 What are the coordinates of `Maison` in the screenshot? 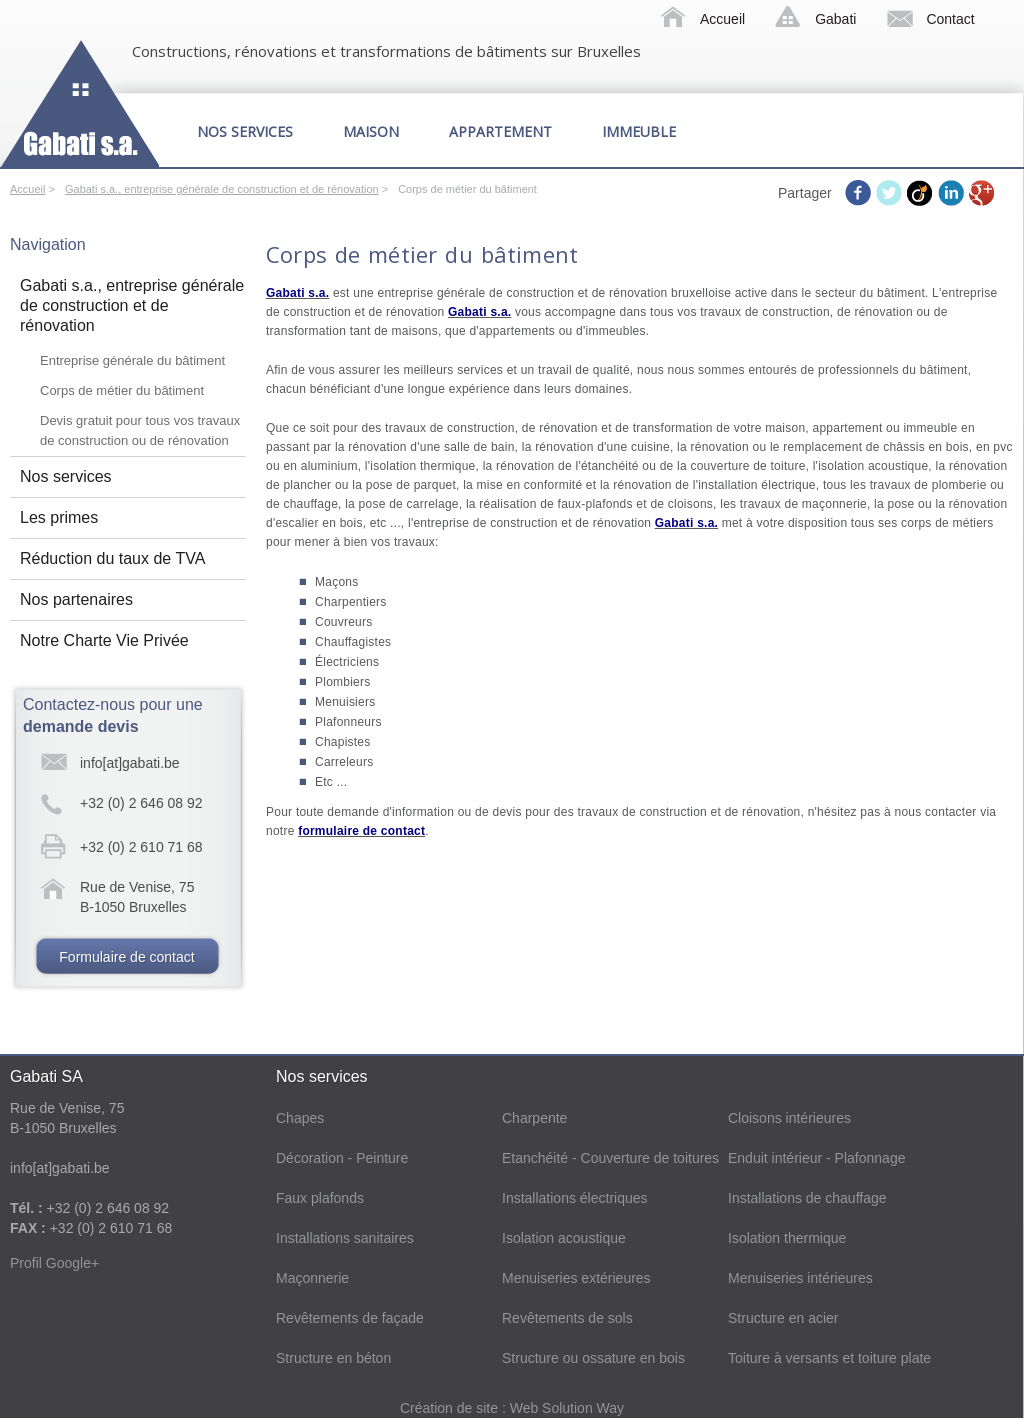 It's located at (371, 131).